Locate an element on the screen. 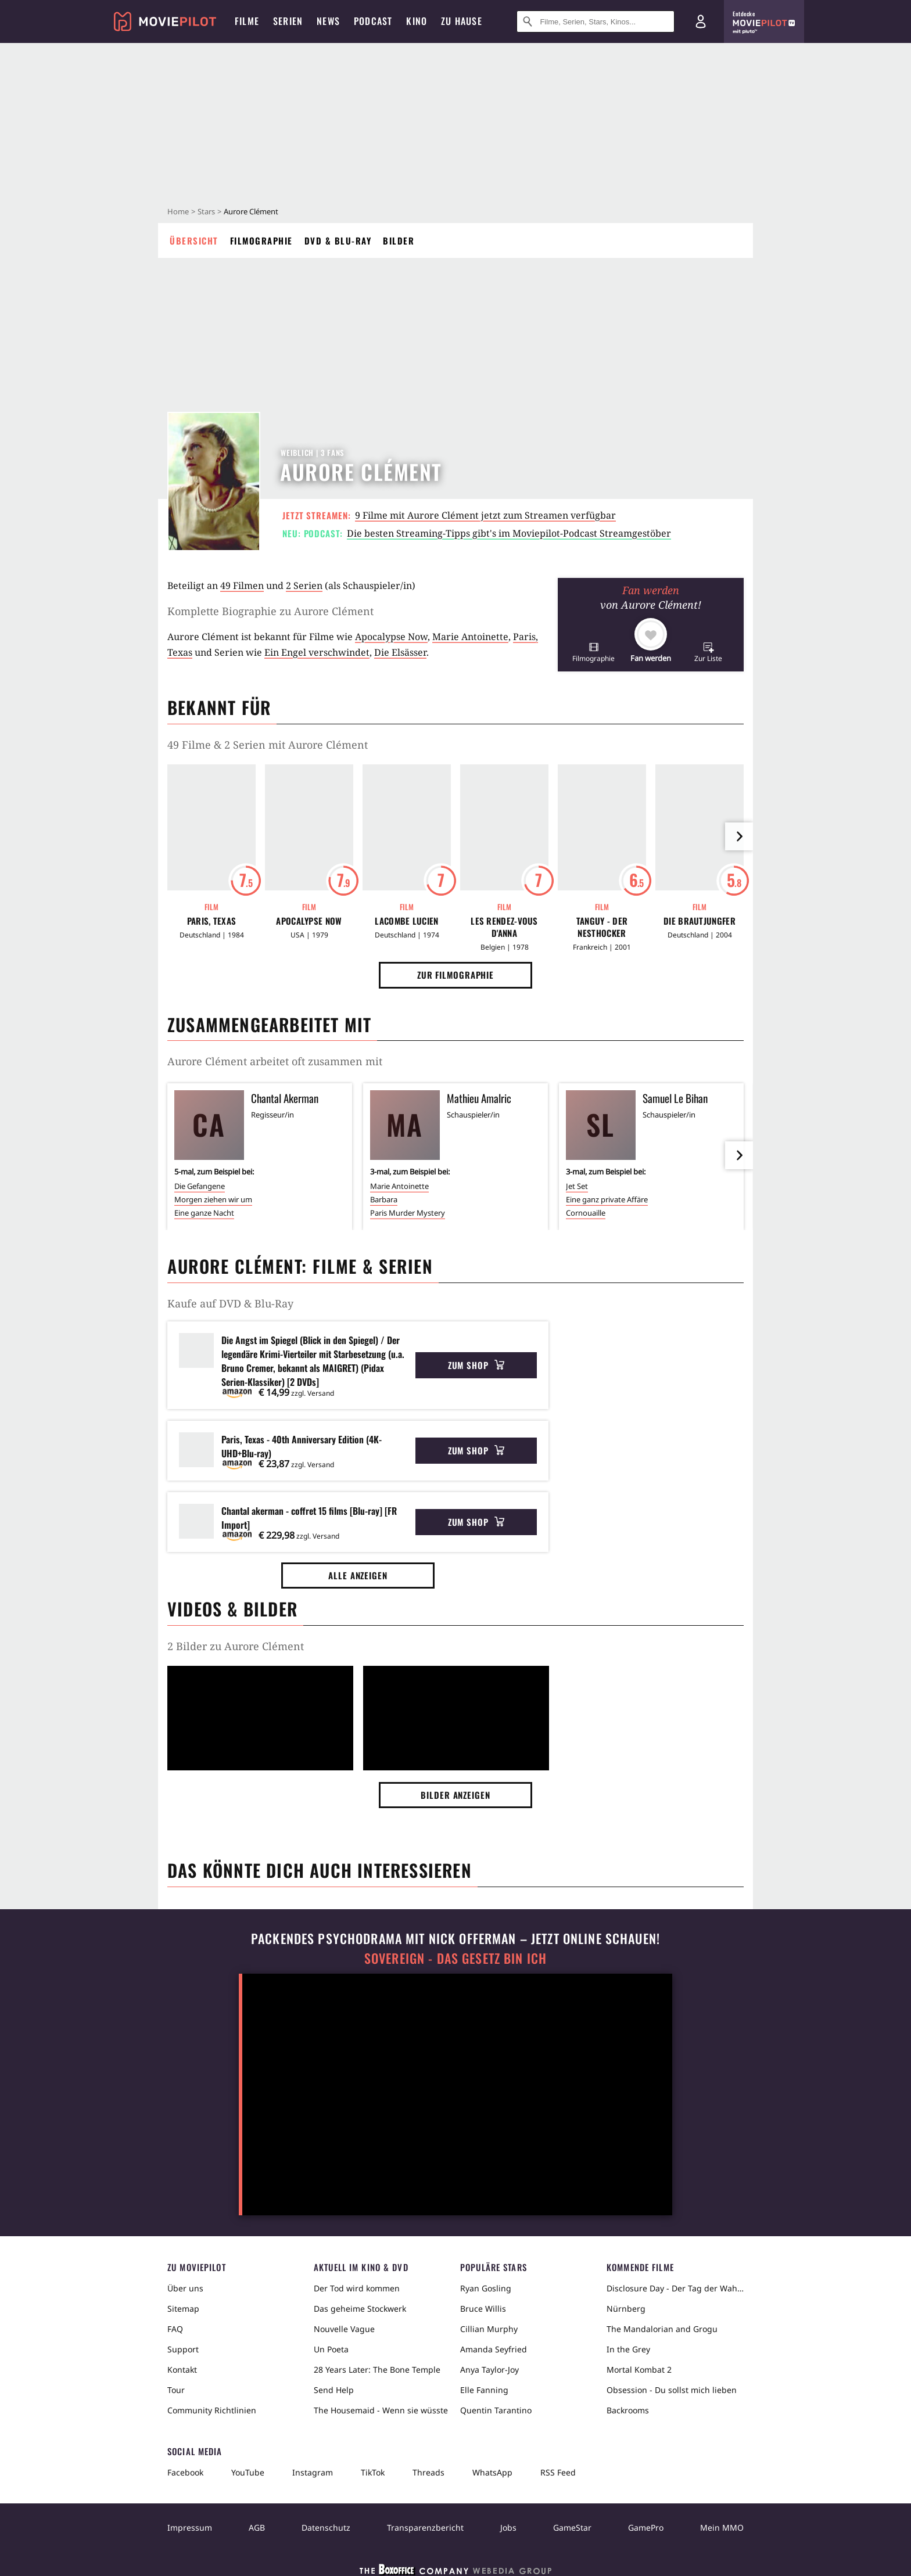 The height and width of the screenshot is (2576, 911). Die Brautjungfer is located at coordinates (699, 921).